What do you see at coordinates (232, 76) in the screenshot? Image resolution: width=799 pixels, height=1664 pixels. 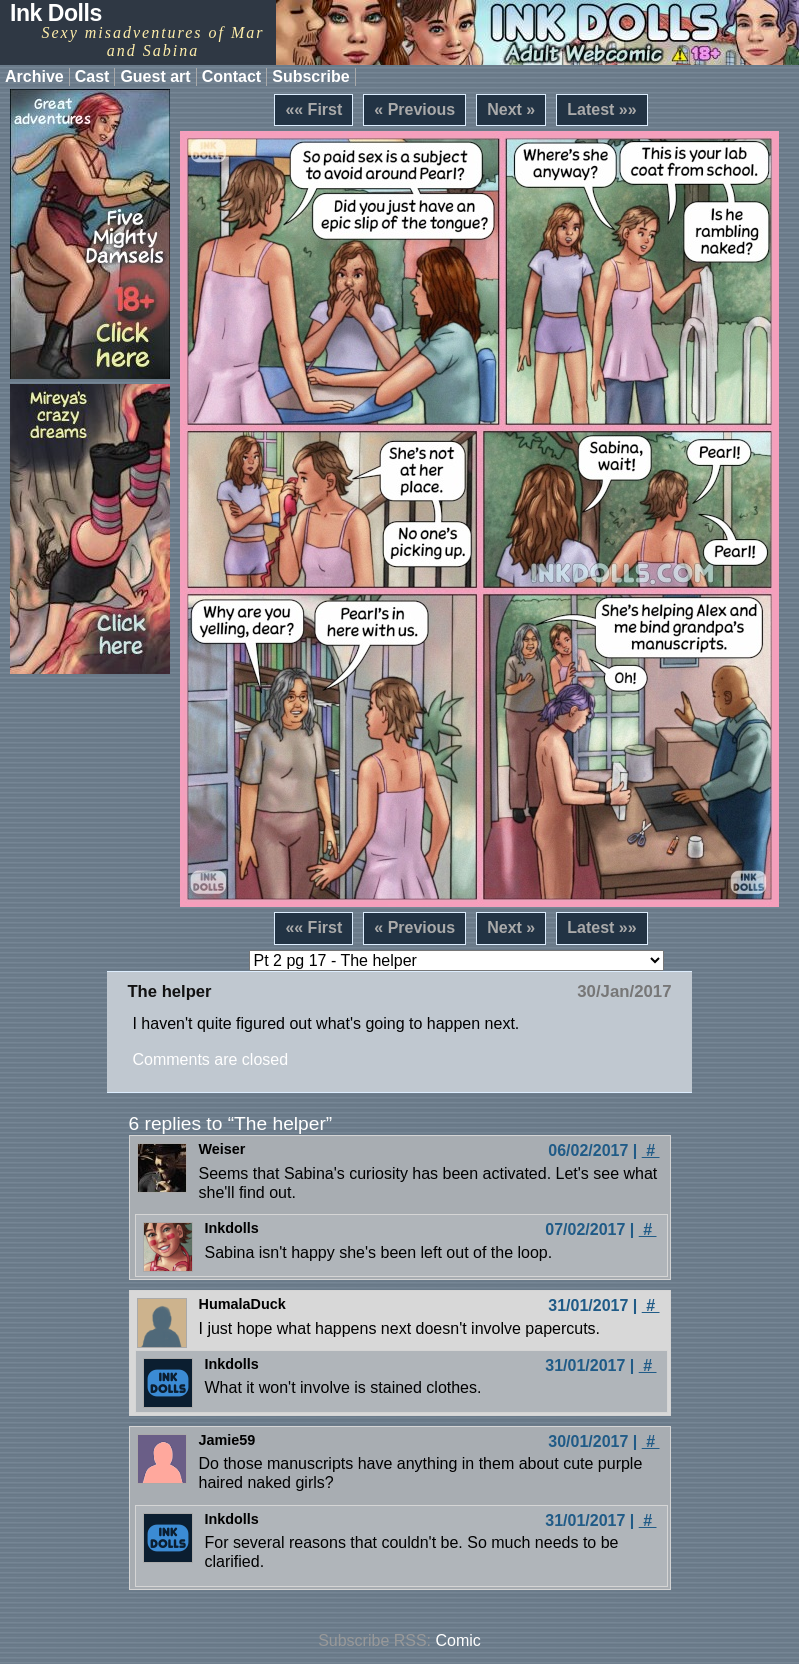 I see `Contact` at bounding box center [232, 76].